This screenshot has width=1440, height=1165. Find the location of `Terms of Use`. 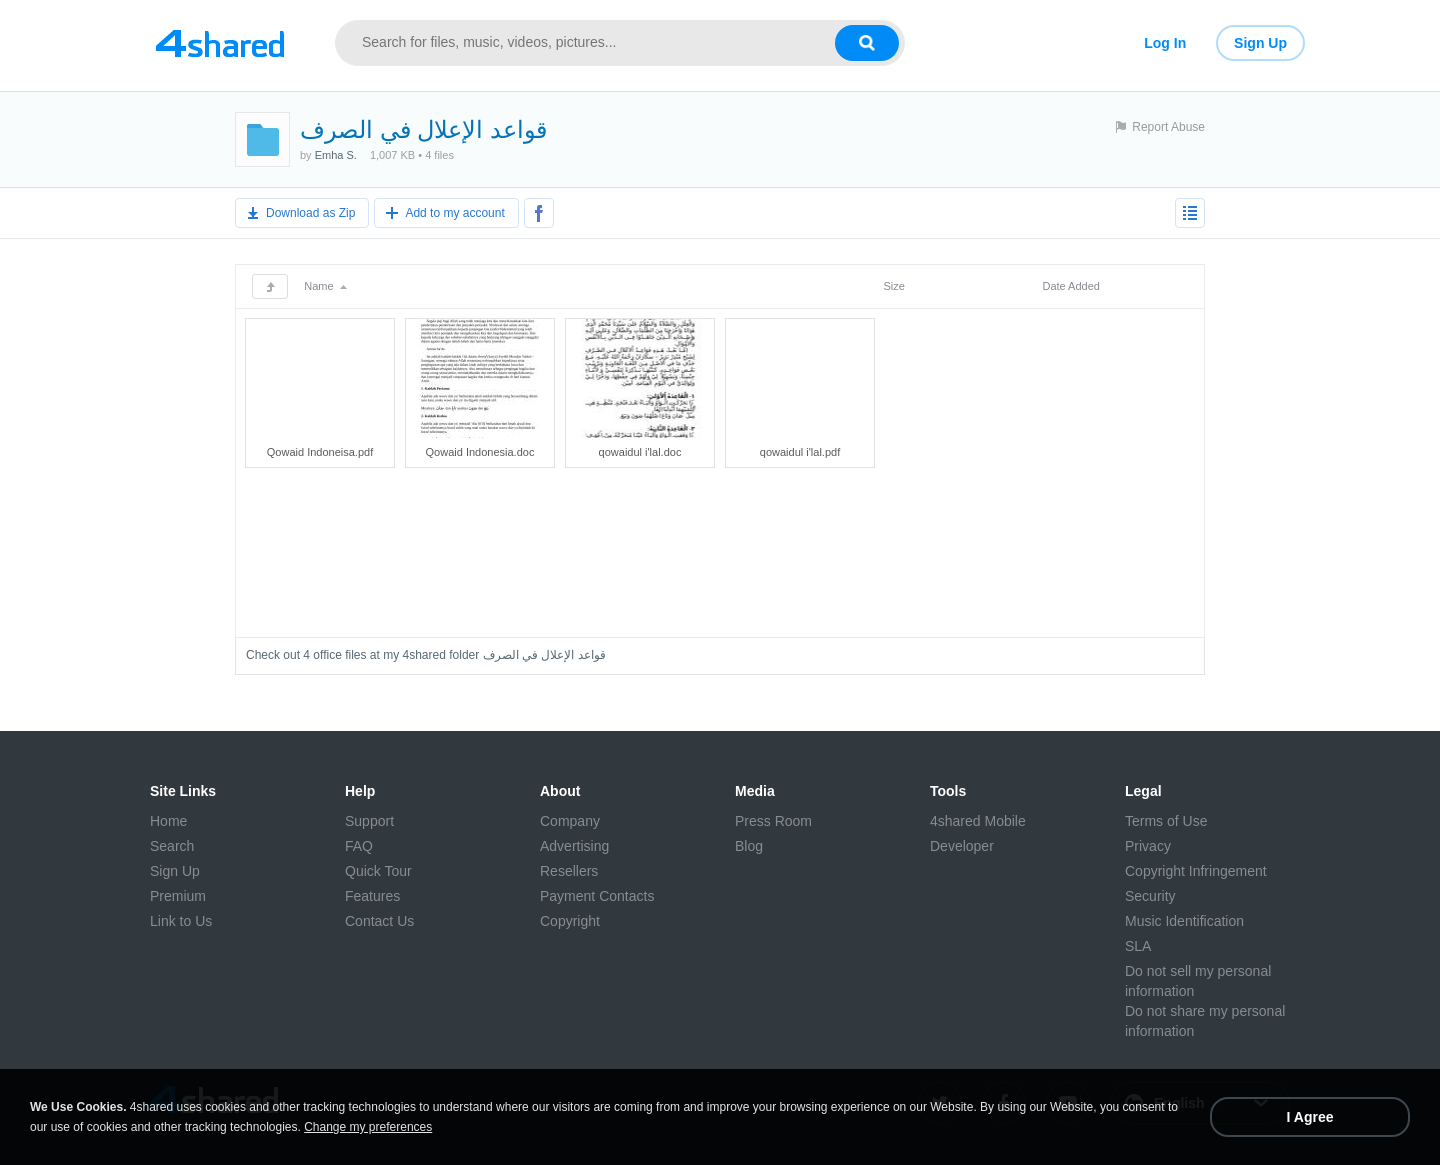

Terms of Use is located at coordinates (1166, 821).